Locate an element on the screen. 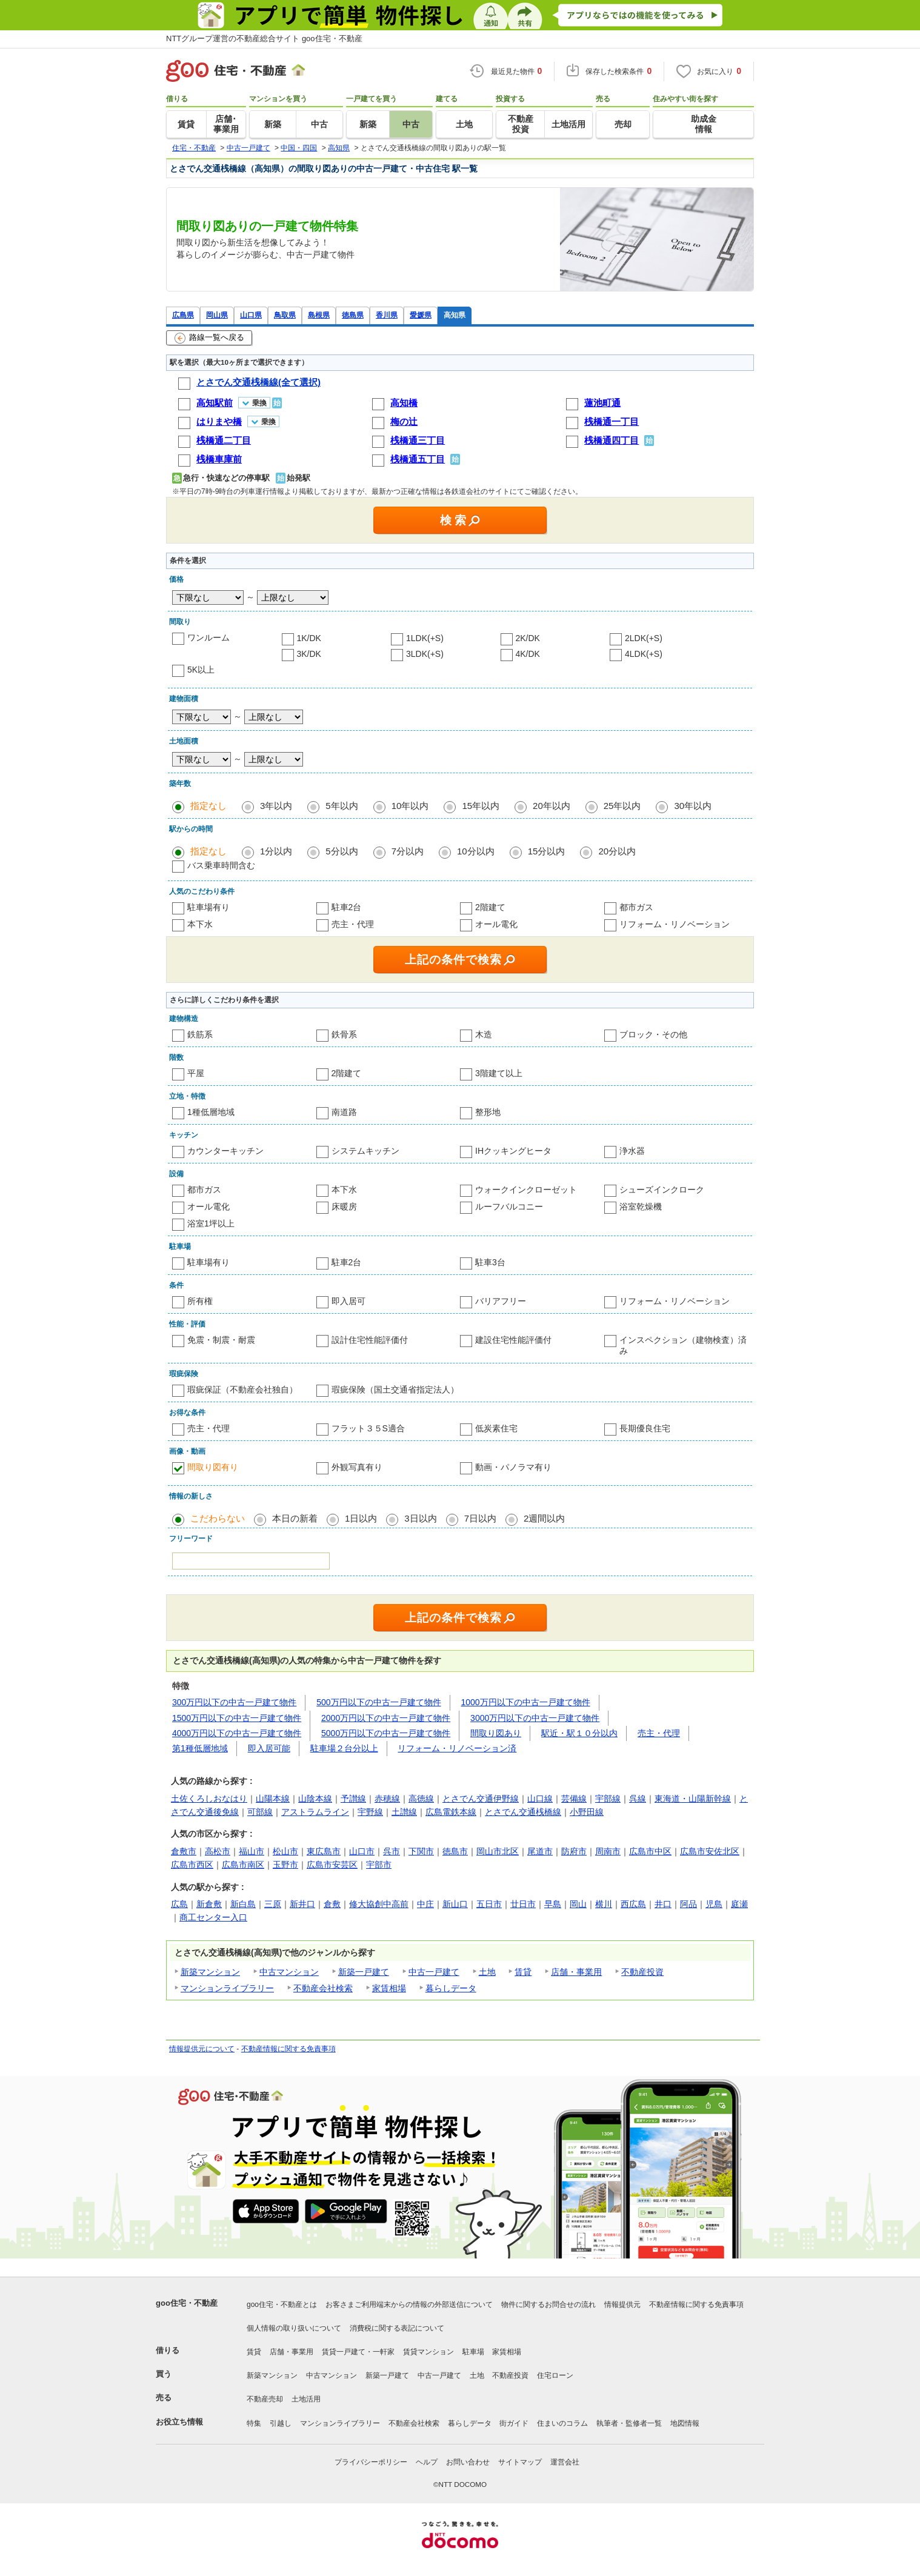 Image resolution: width=920 pixels, height=2576 pixels. ルーフバルコニー is located at coordinates (509, 1206).